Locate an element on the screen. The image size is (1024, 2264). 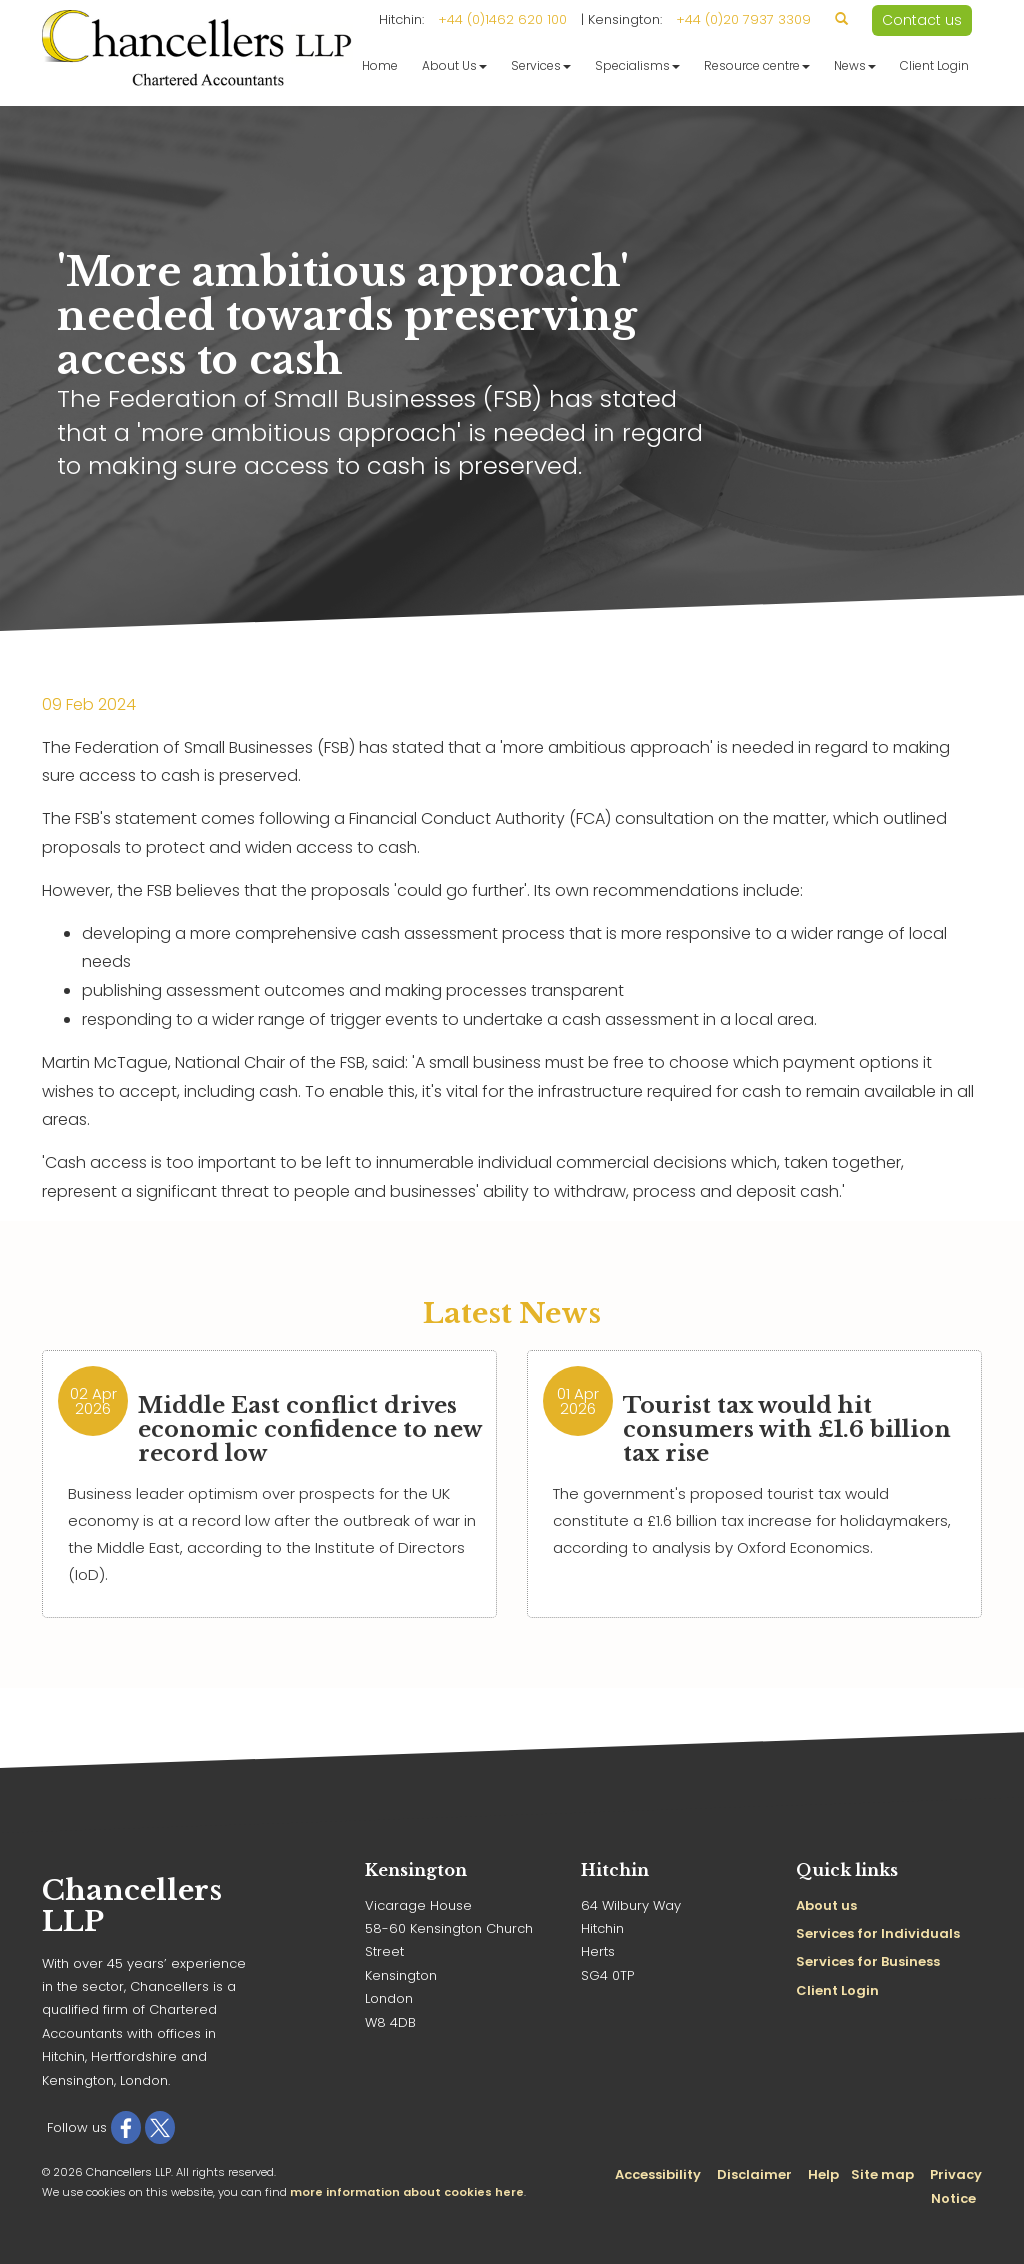
About us is located at coordinates (826, 1905).